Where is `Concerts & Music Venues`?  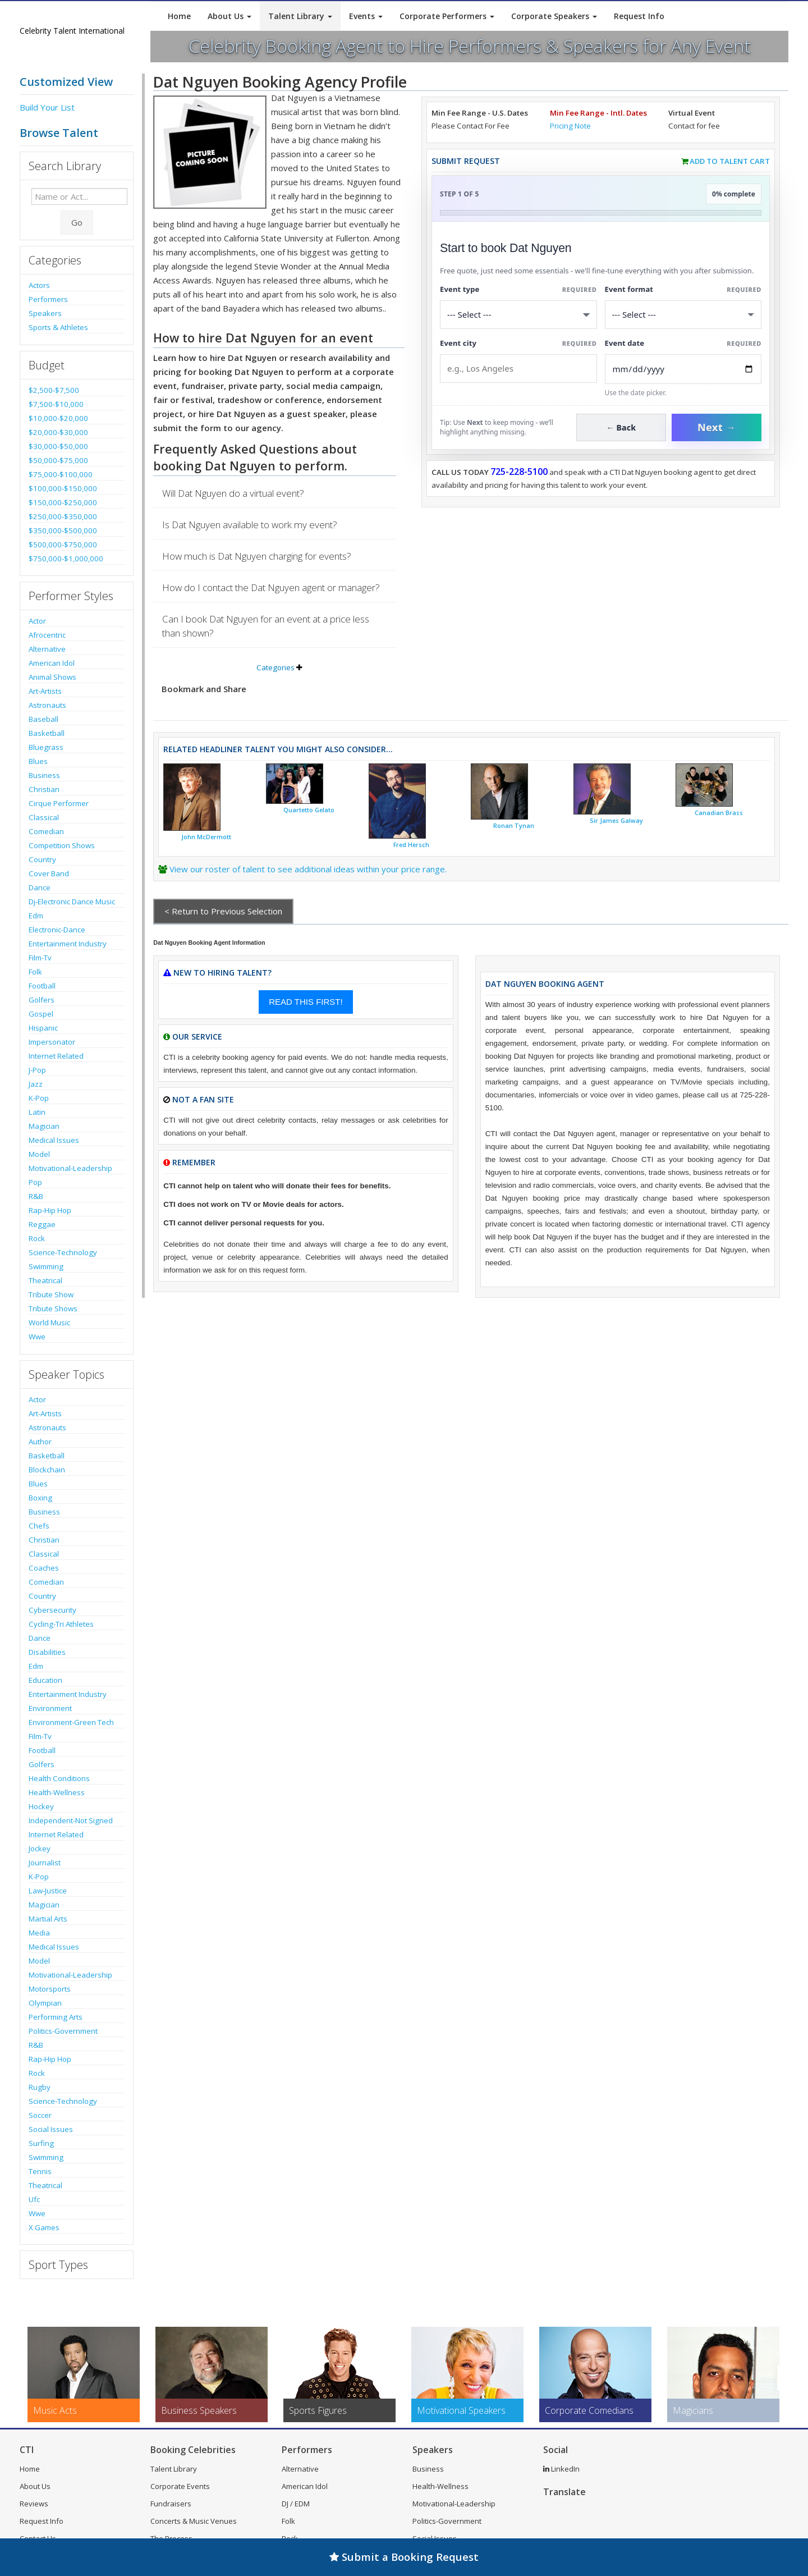 Concerts & Music Venues is located at coordinates (193, 2521).